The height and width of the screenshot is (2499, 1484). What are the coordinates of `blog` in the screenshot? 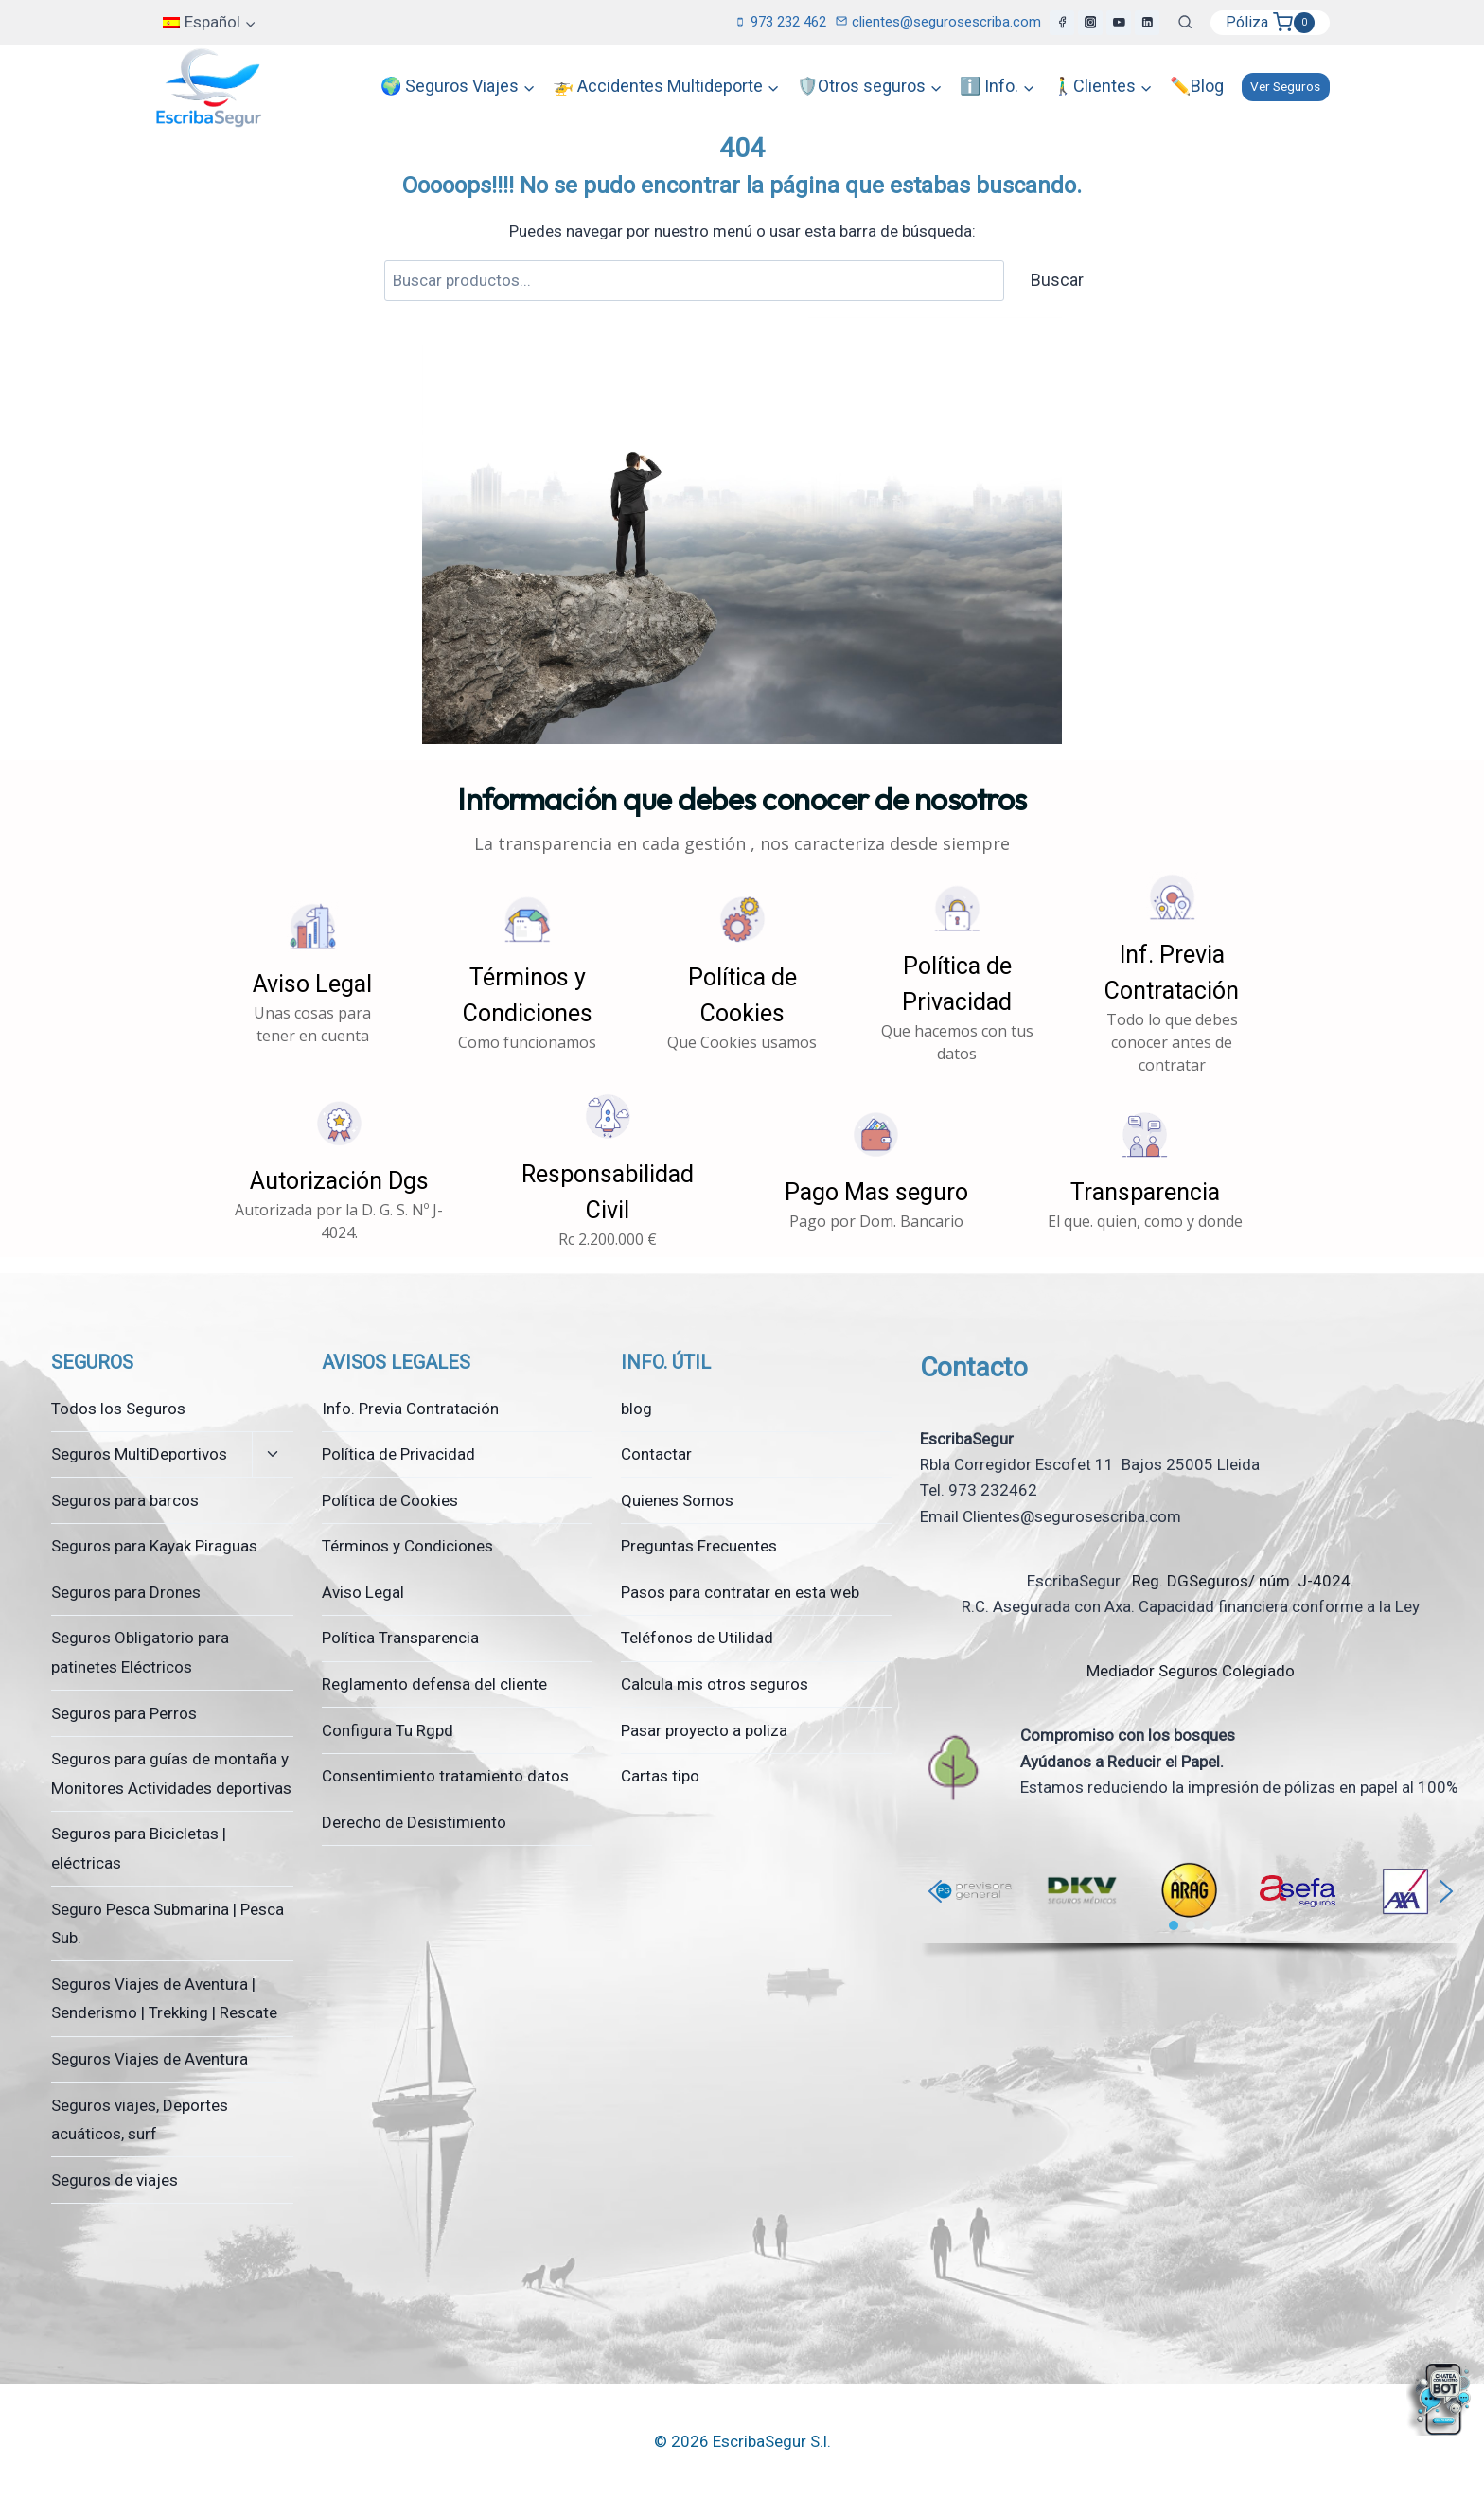 It's located at (636, 1408).